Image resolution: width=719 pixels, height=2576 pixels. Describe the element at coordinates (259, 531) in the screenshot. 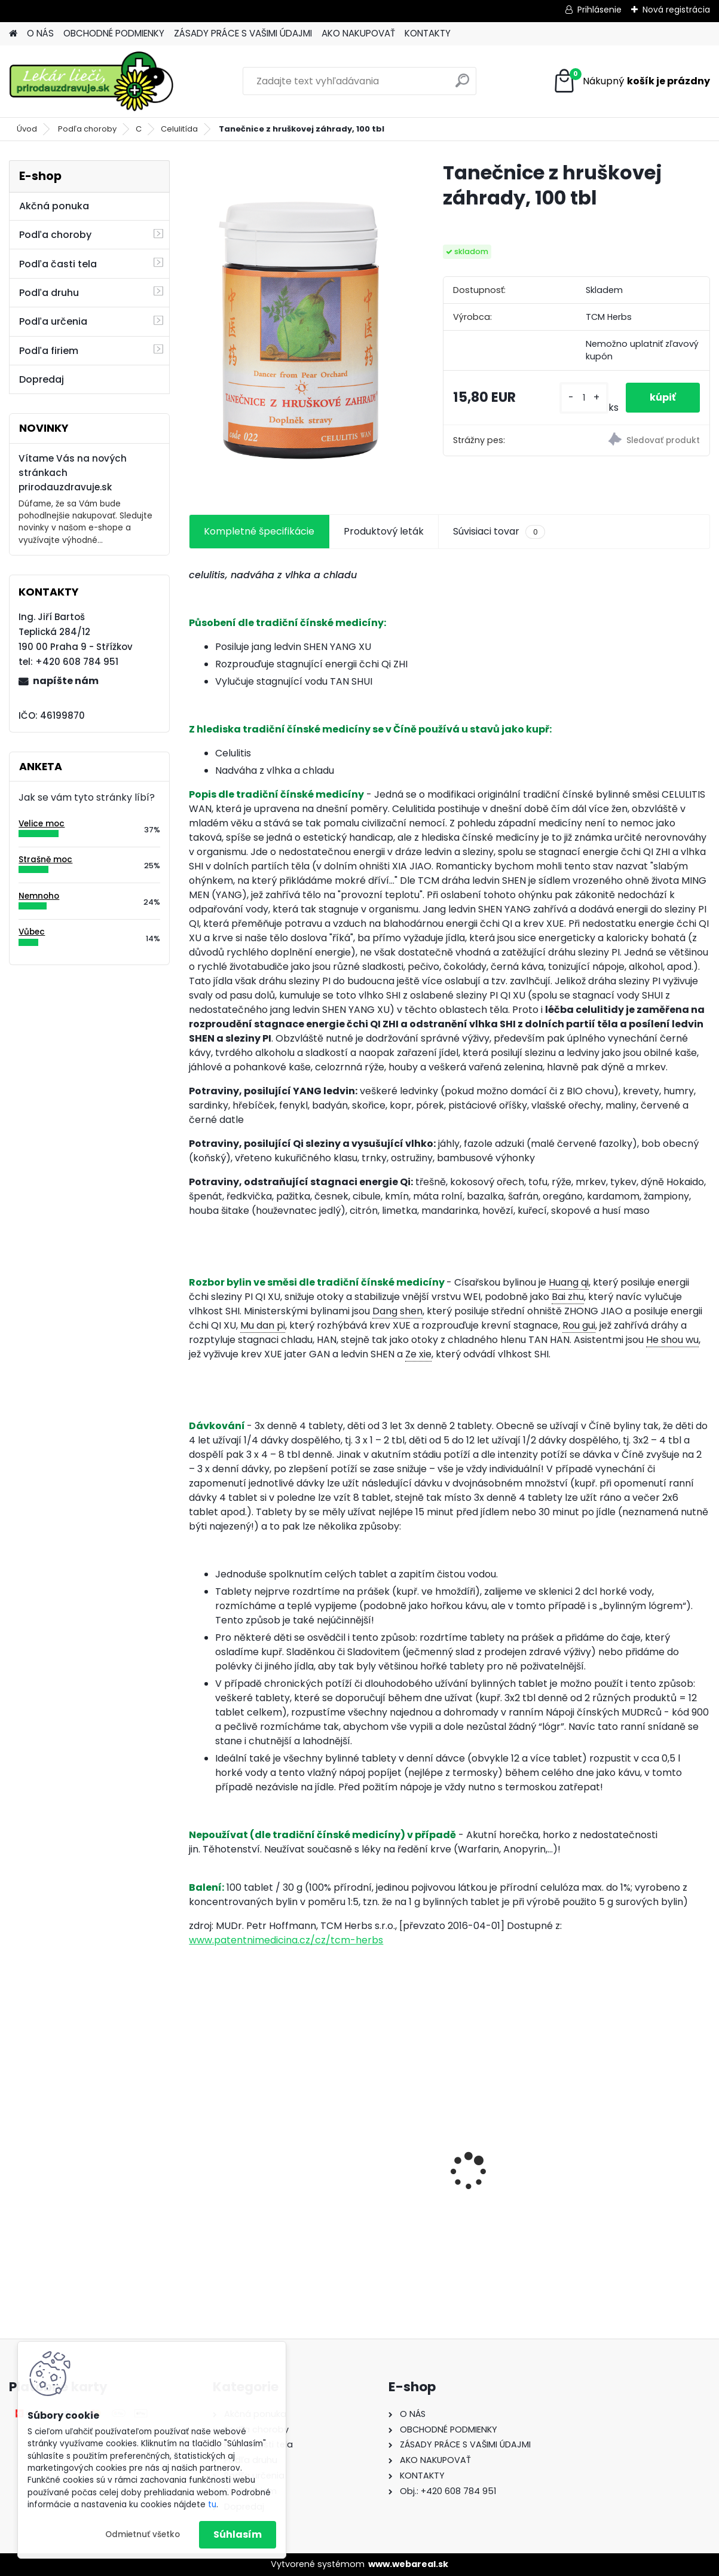

I see `Kompletné špecifikácie` at that location.